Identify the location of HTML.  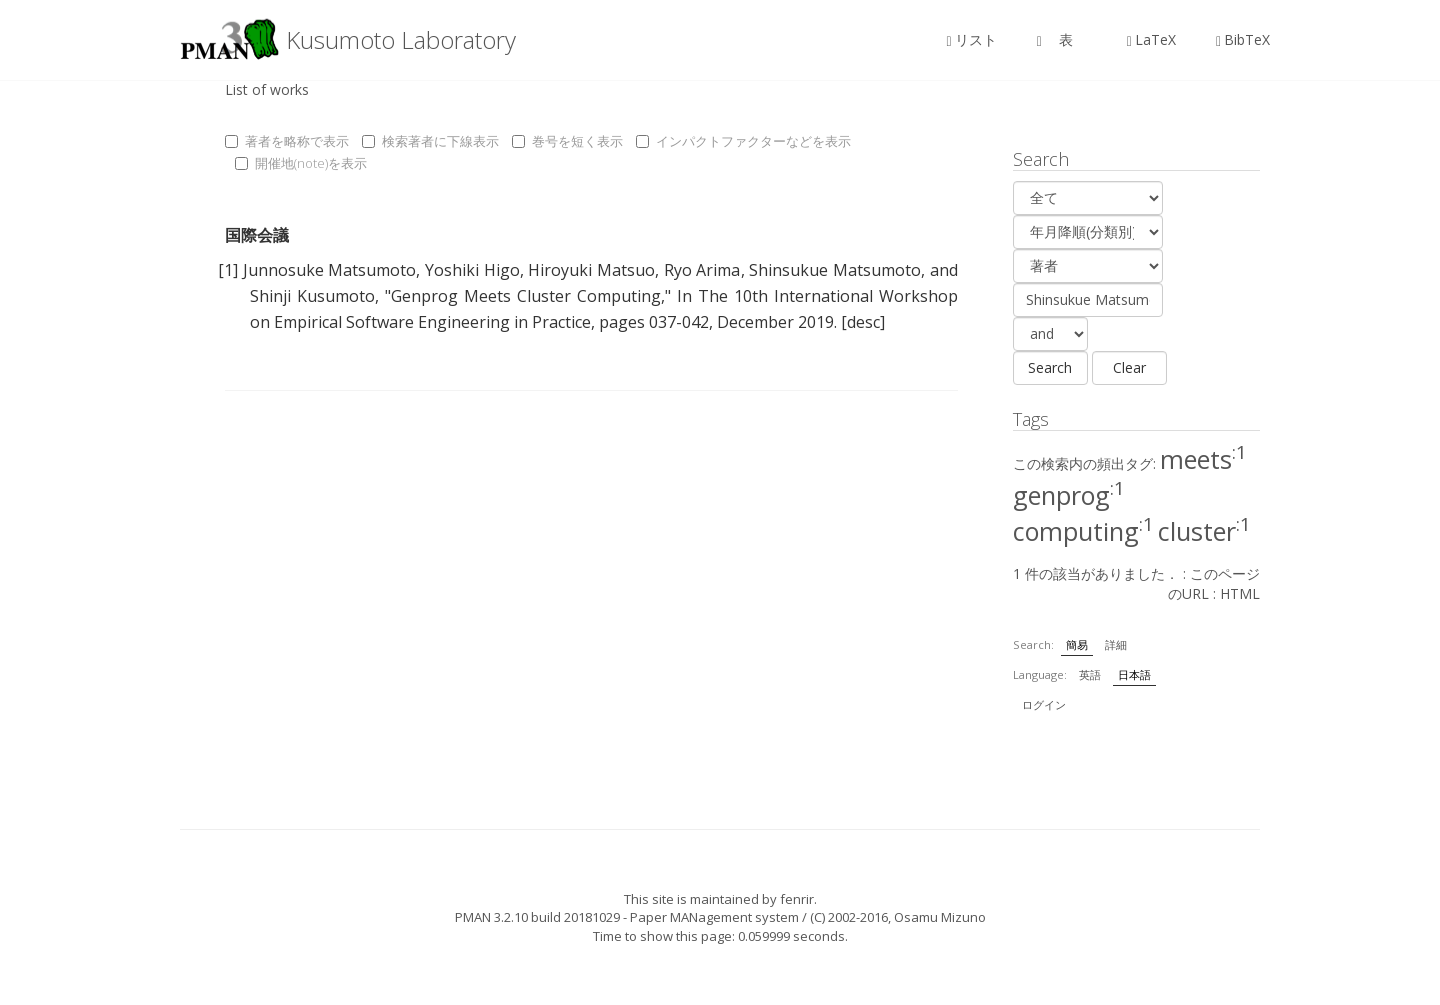
(1240, 593).